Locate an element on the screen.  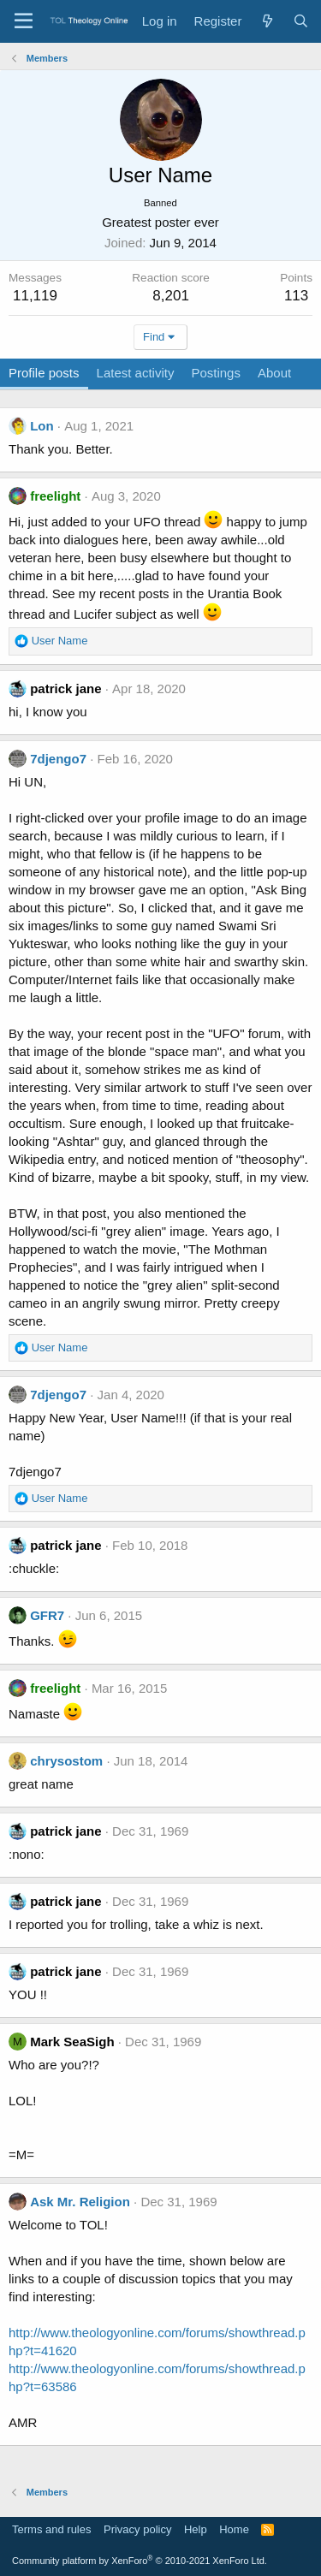
Profile posts [tab] is located at coordinates (44, 372).